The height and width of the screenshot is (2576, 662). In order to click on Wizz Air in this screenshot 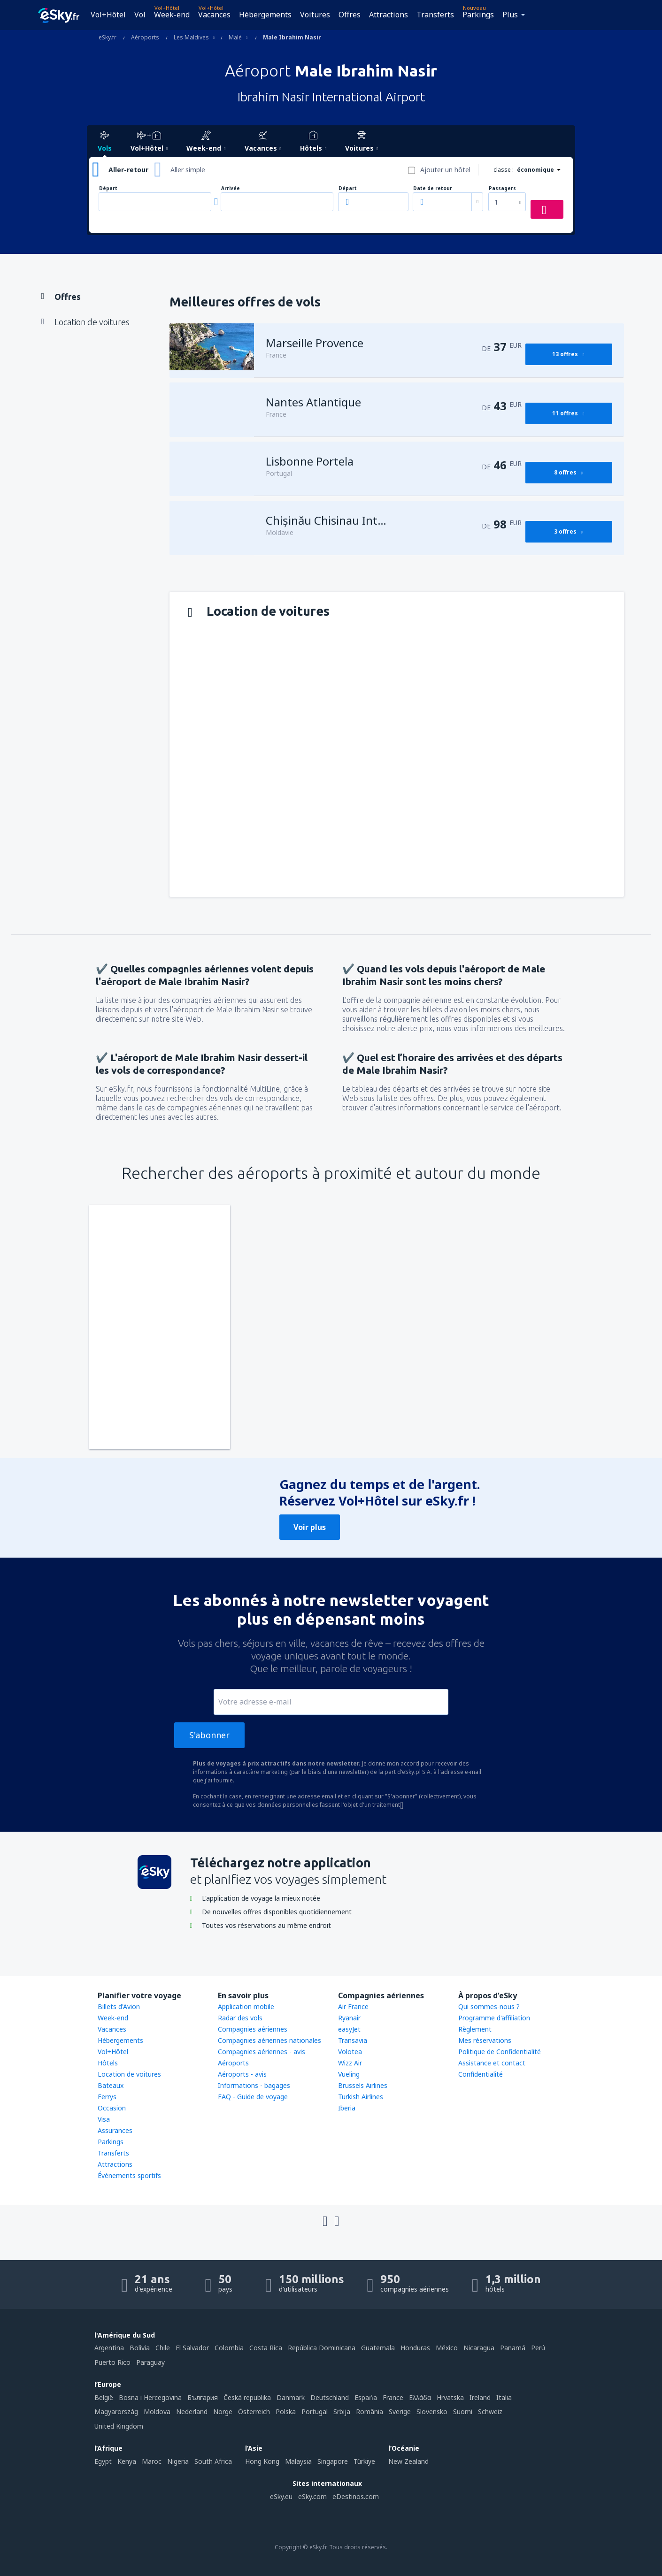, I will do `click(350, 2062)`.